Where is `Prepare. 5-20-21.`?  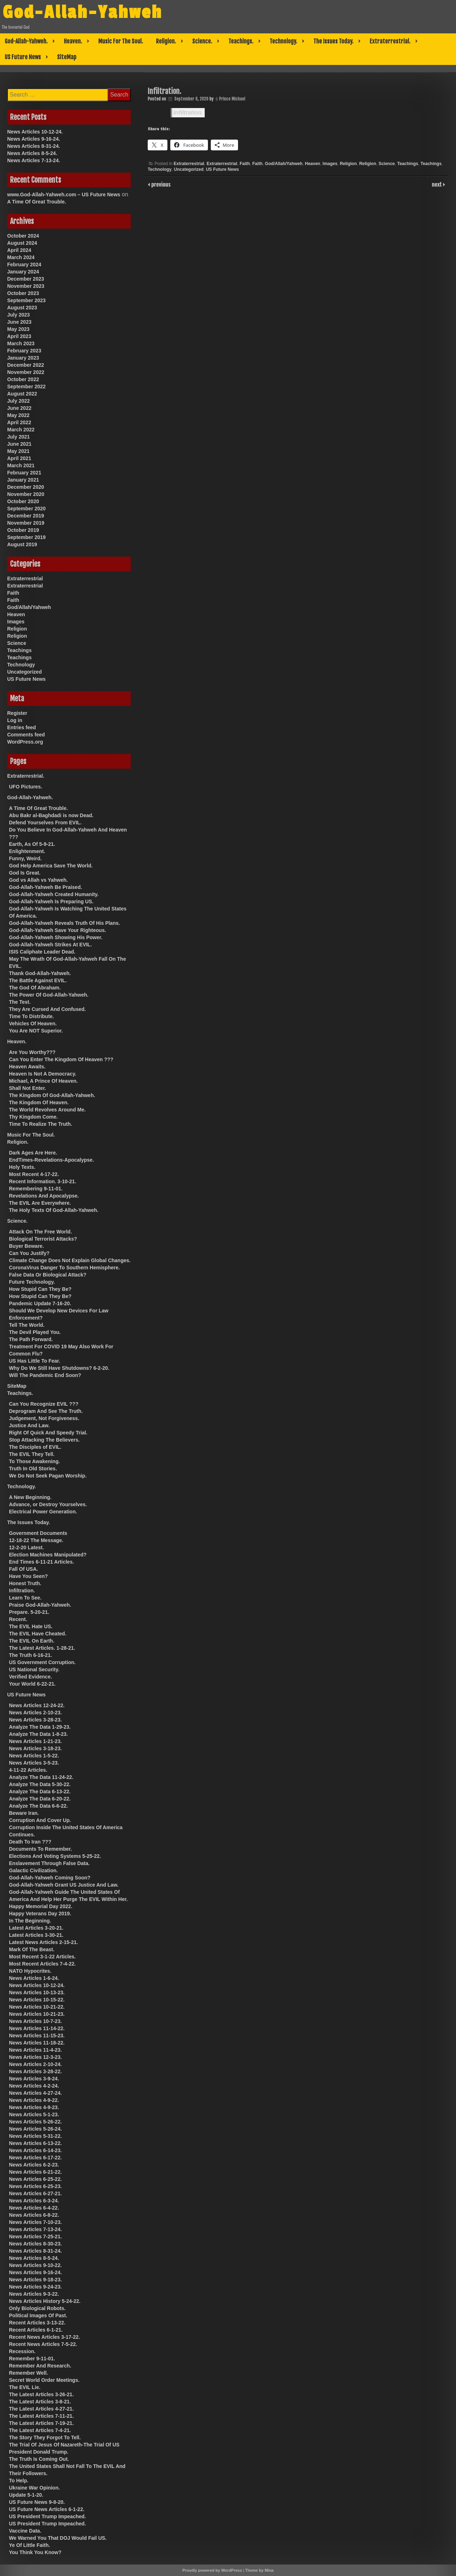 Prepare. 5-20-21. is located at coordinates (29, 1612).